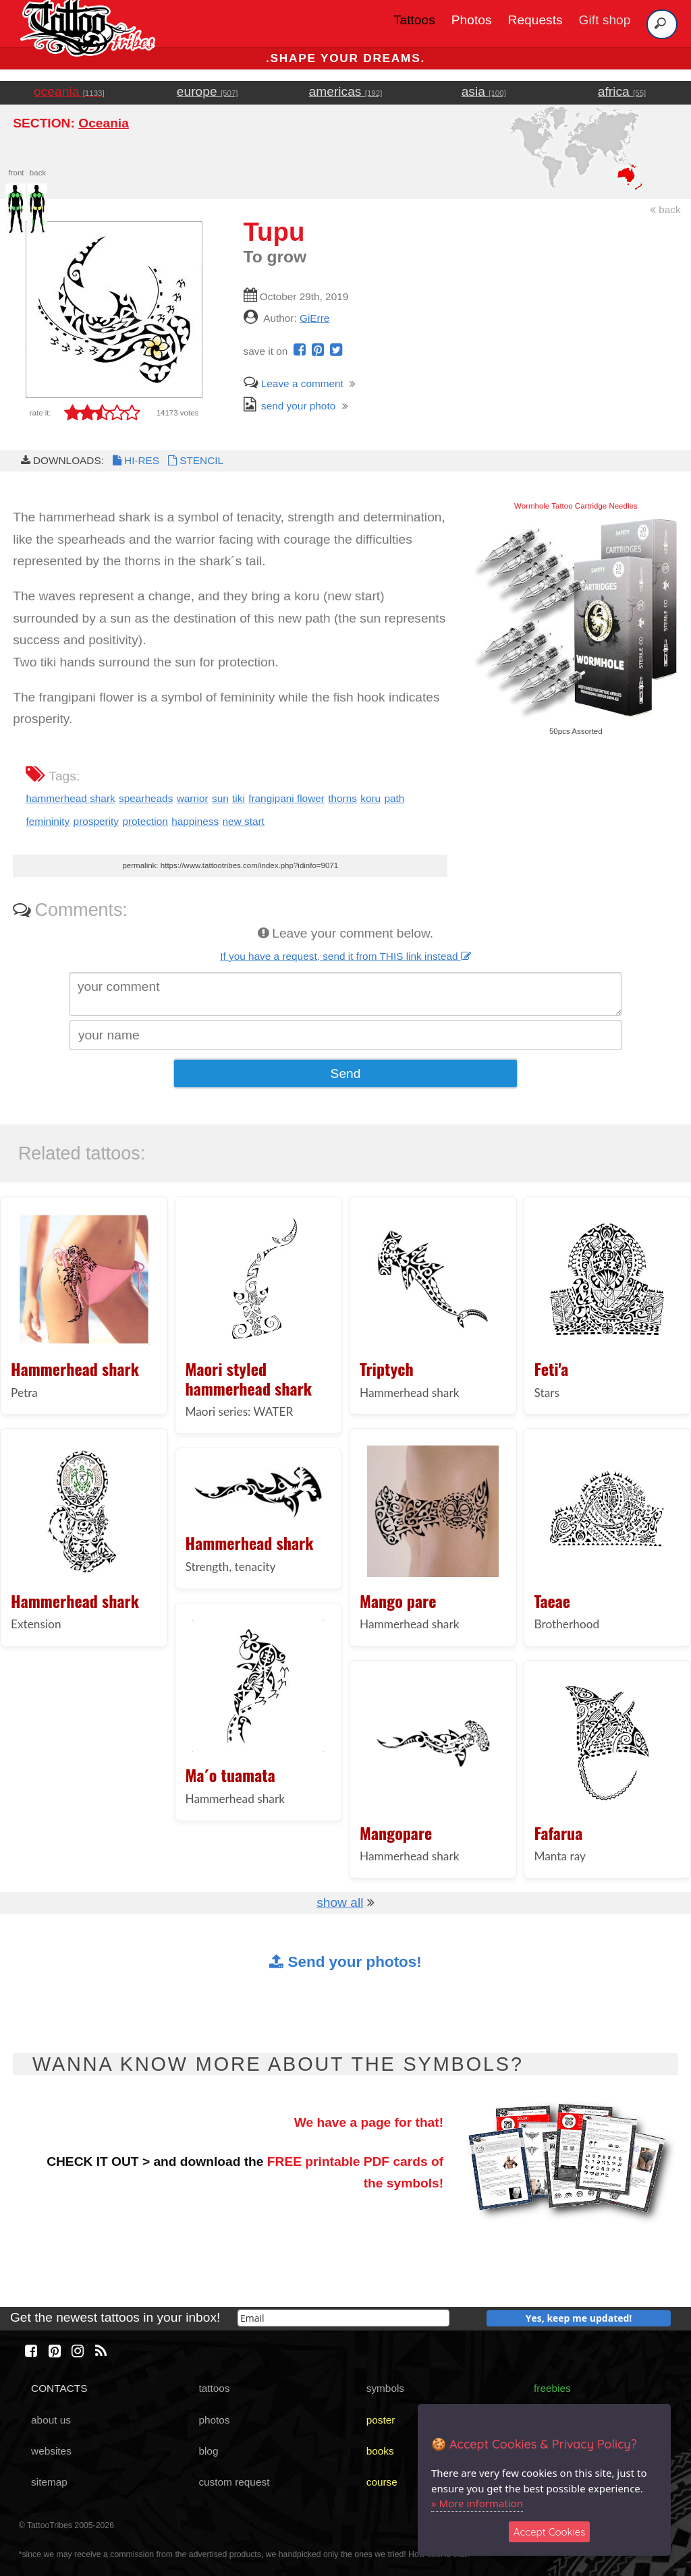  What do you see at coordinates (193, 798) in the screenshot?
I see `warrior` at bounding box center [193, 798].